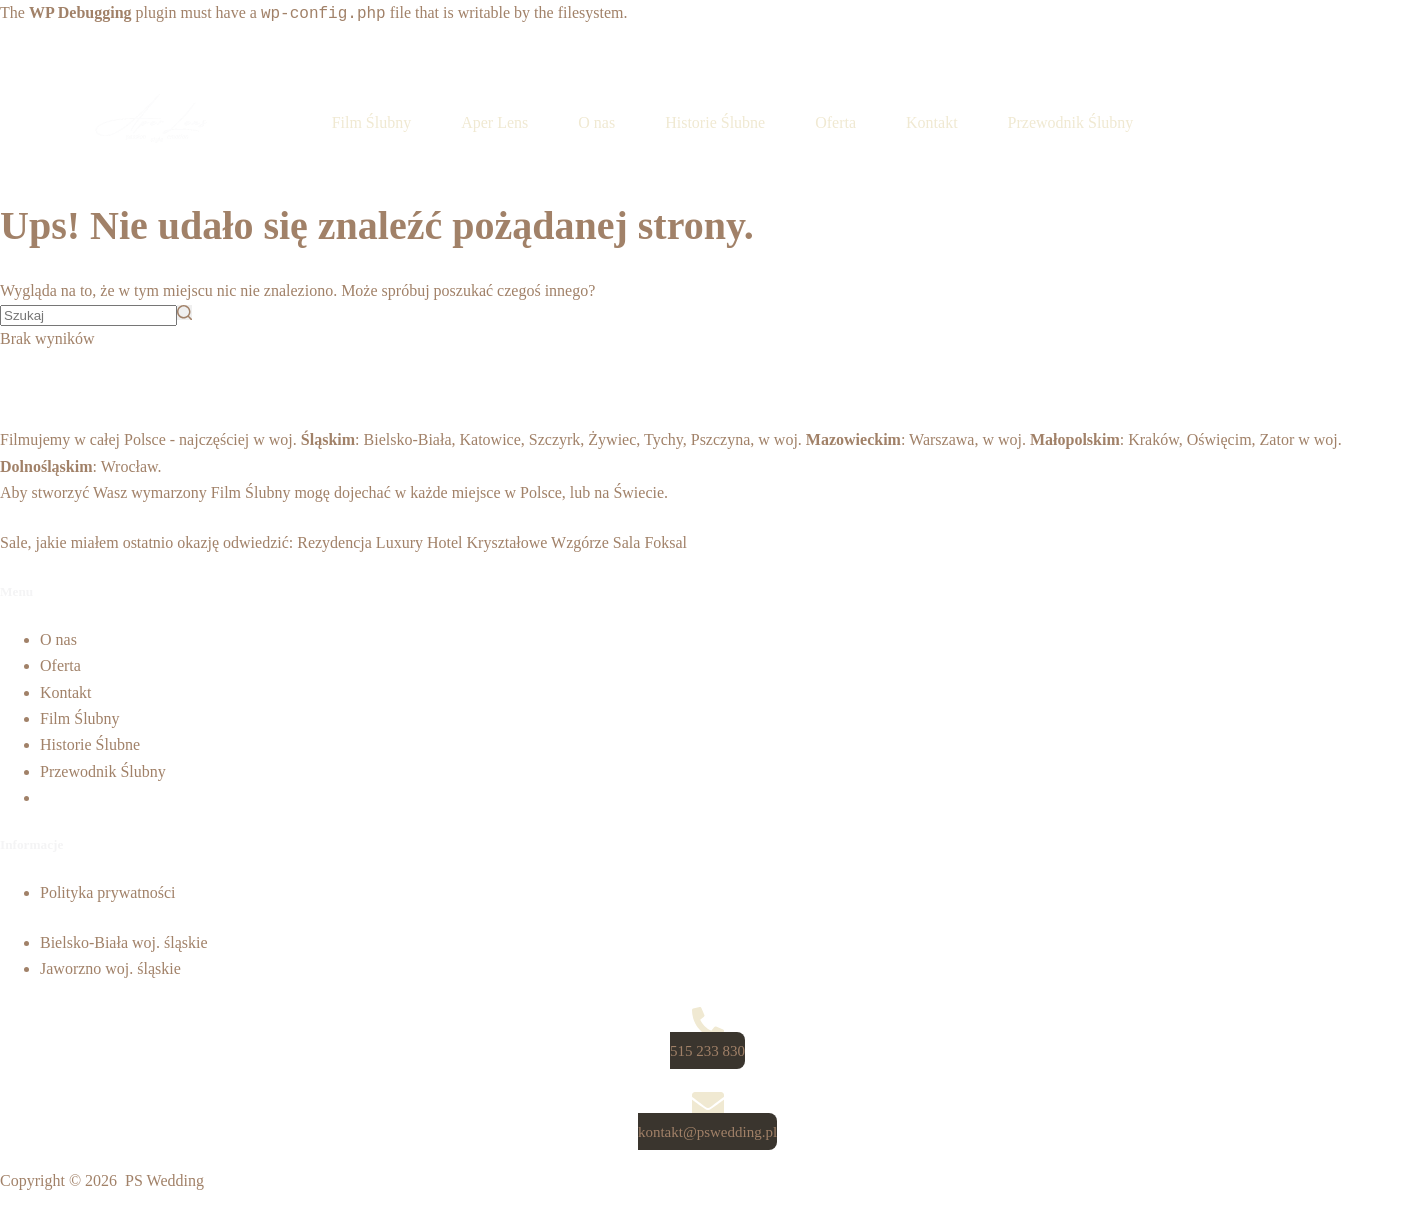 The height and width of the screenshot is (1216, 1415). Describe the element at coordinates (103, 771) in the screenshot. I see `Przewodnik Ślubny` at that location.